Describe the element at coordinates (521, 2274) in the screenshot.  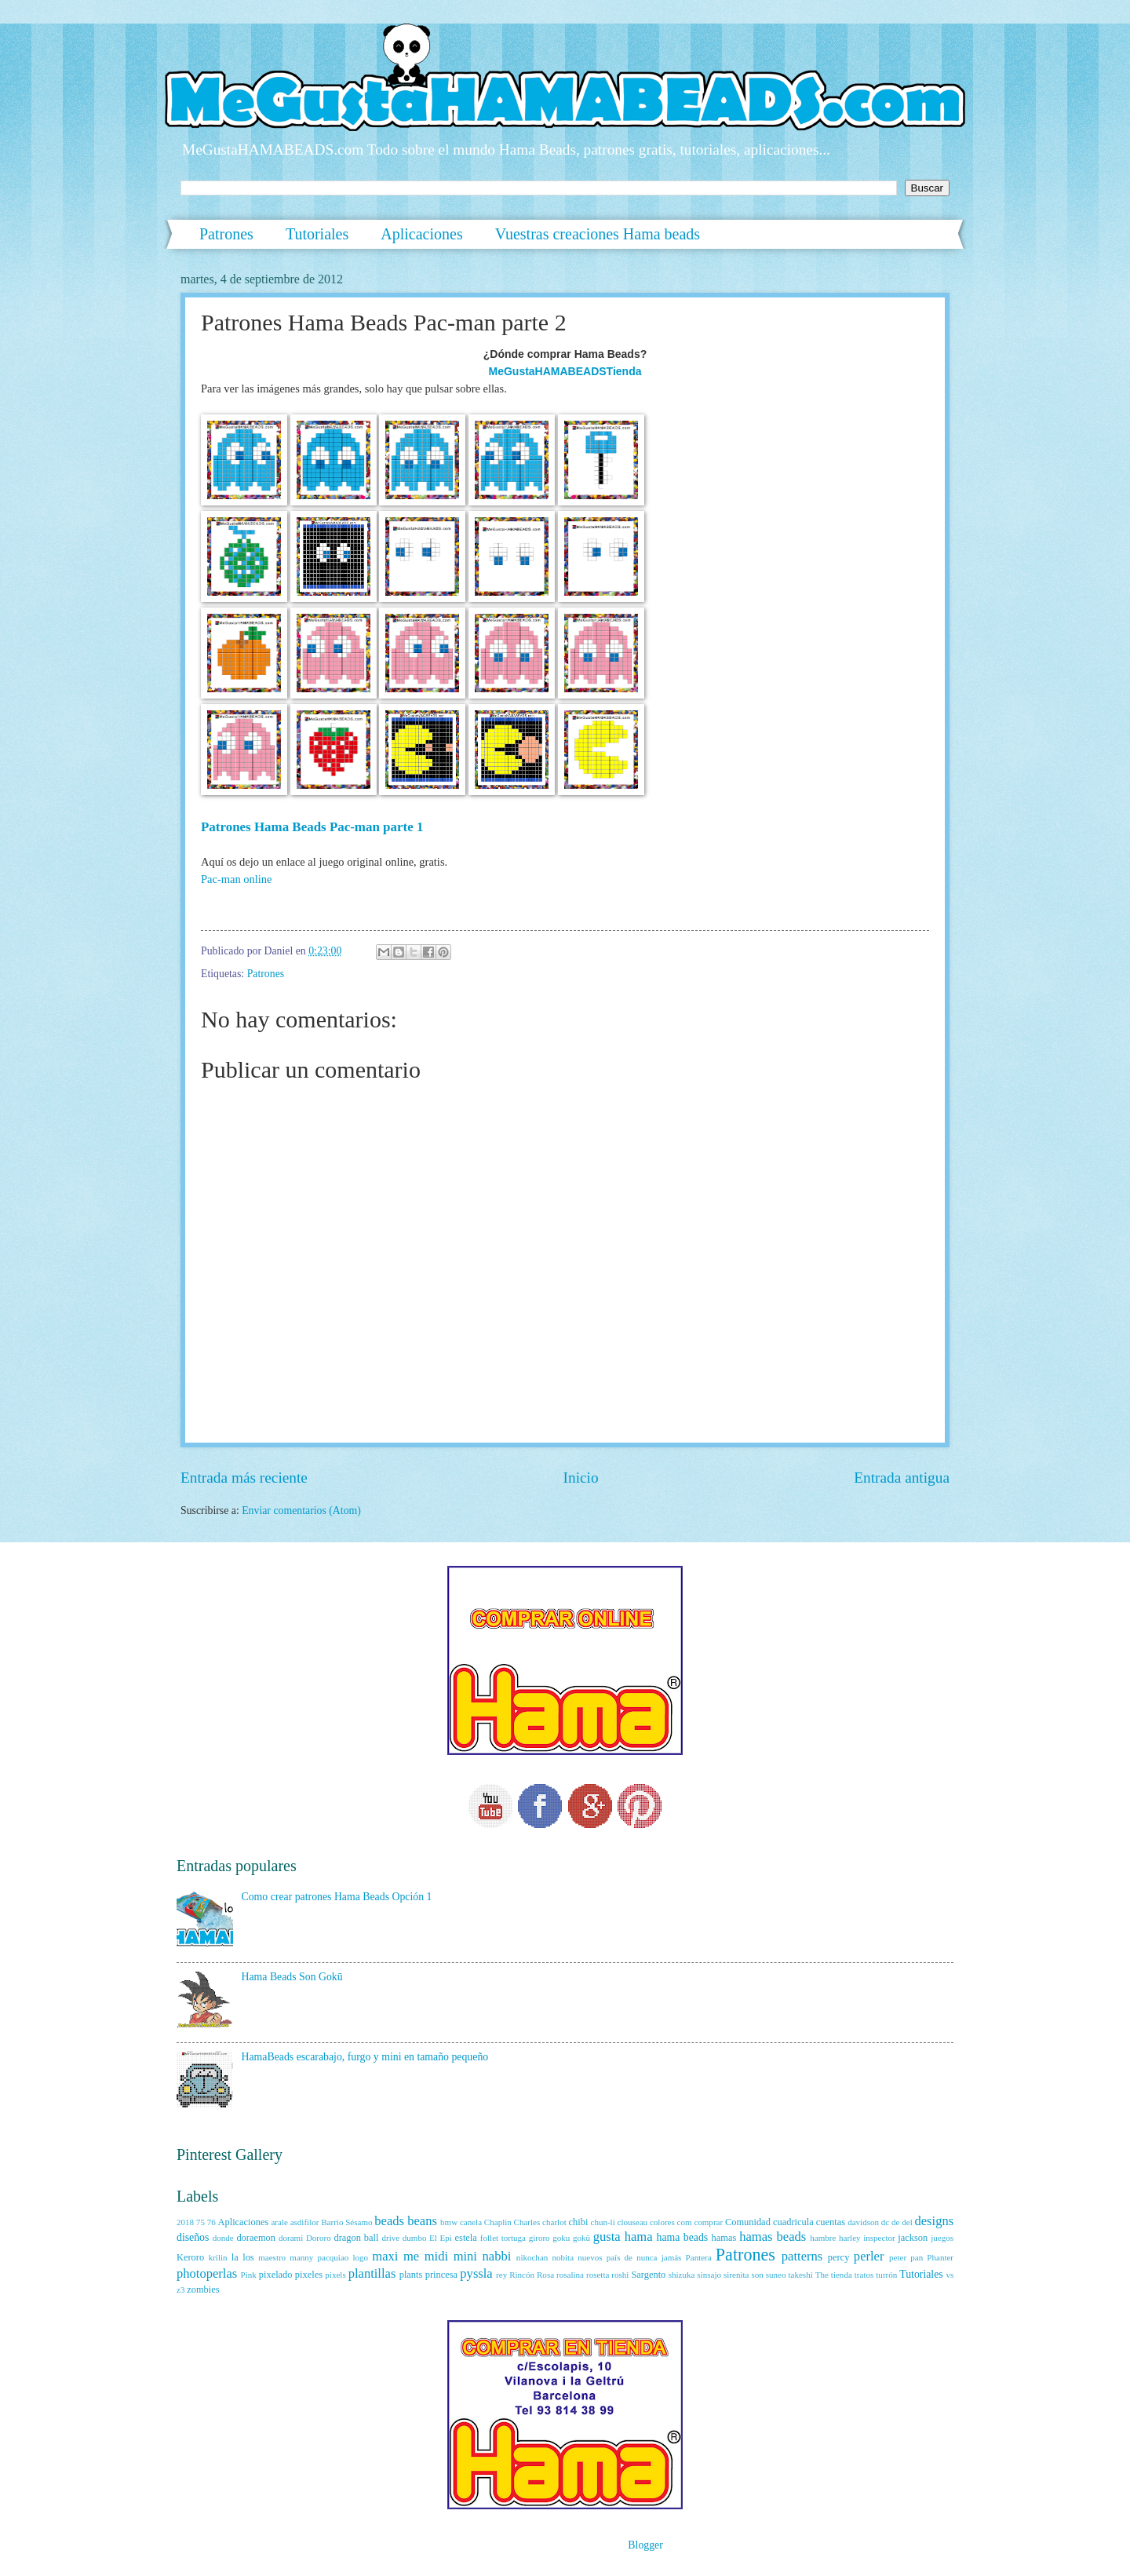
I see `Rincón` at that location.